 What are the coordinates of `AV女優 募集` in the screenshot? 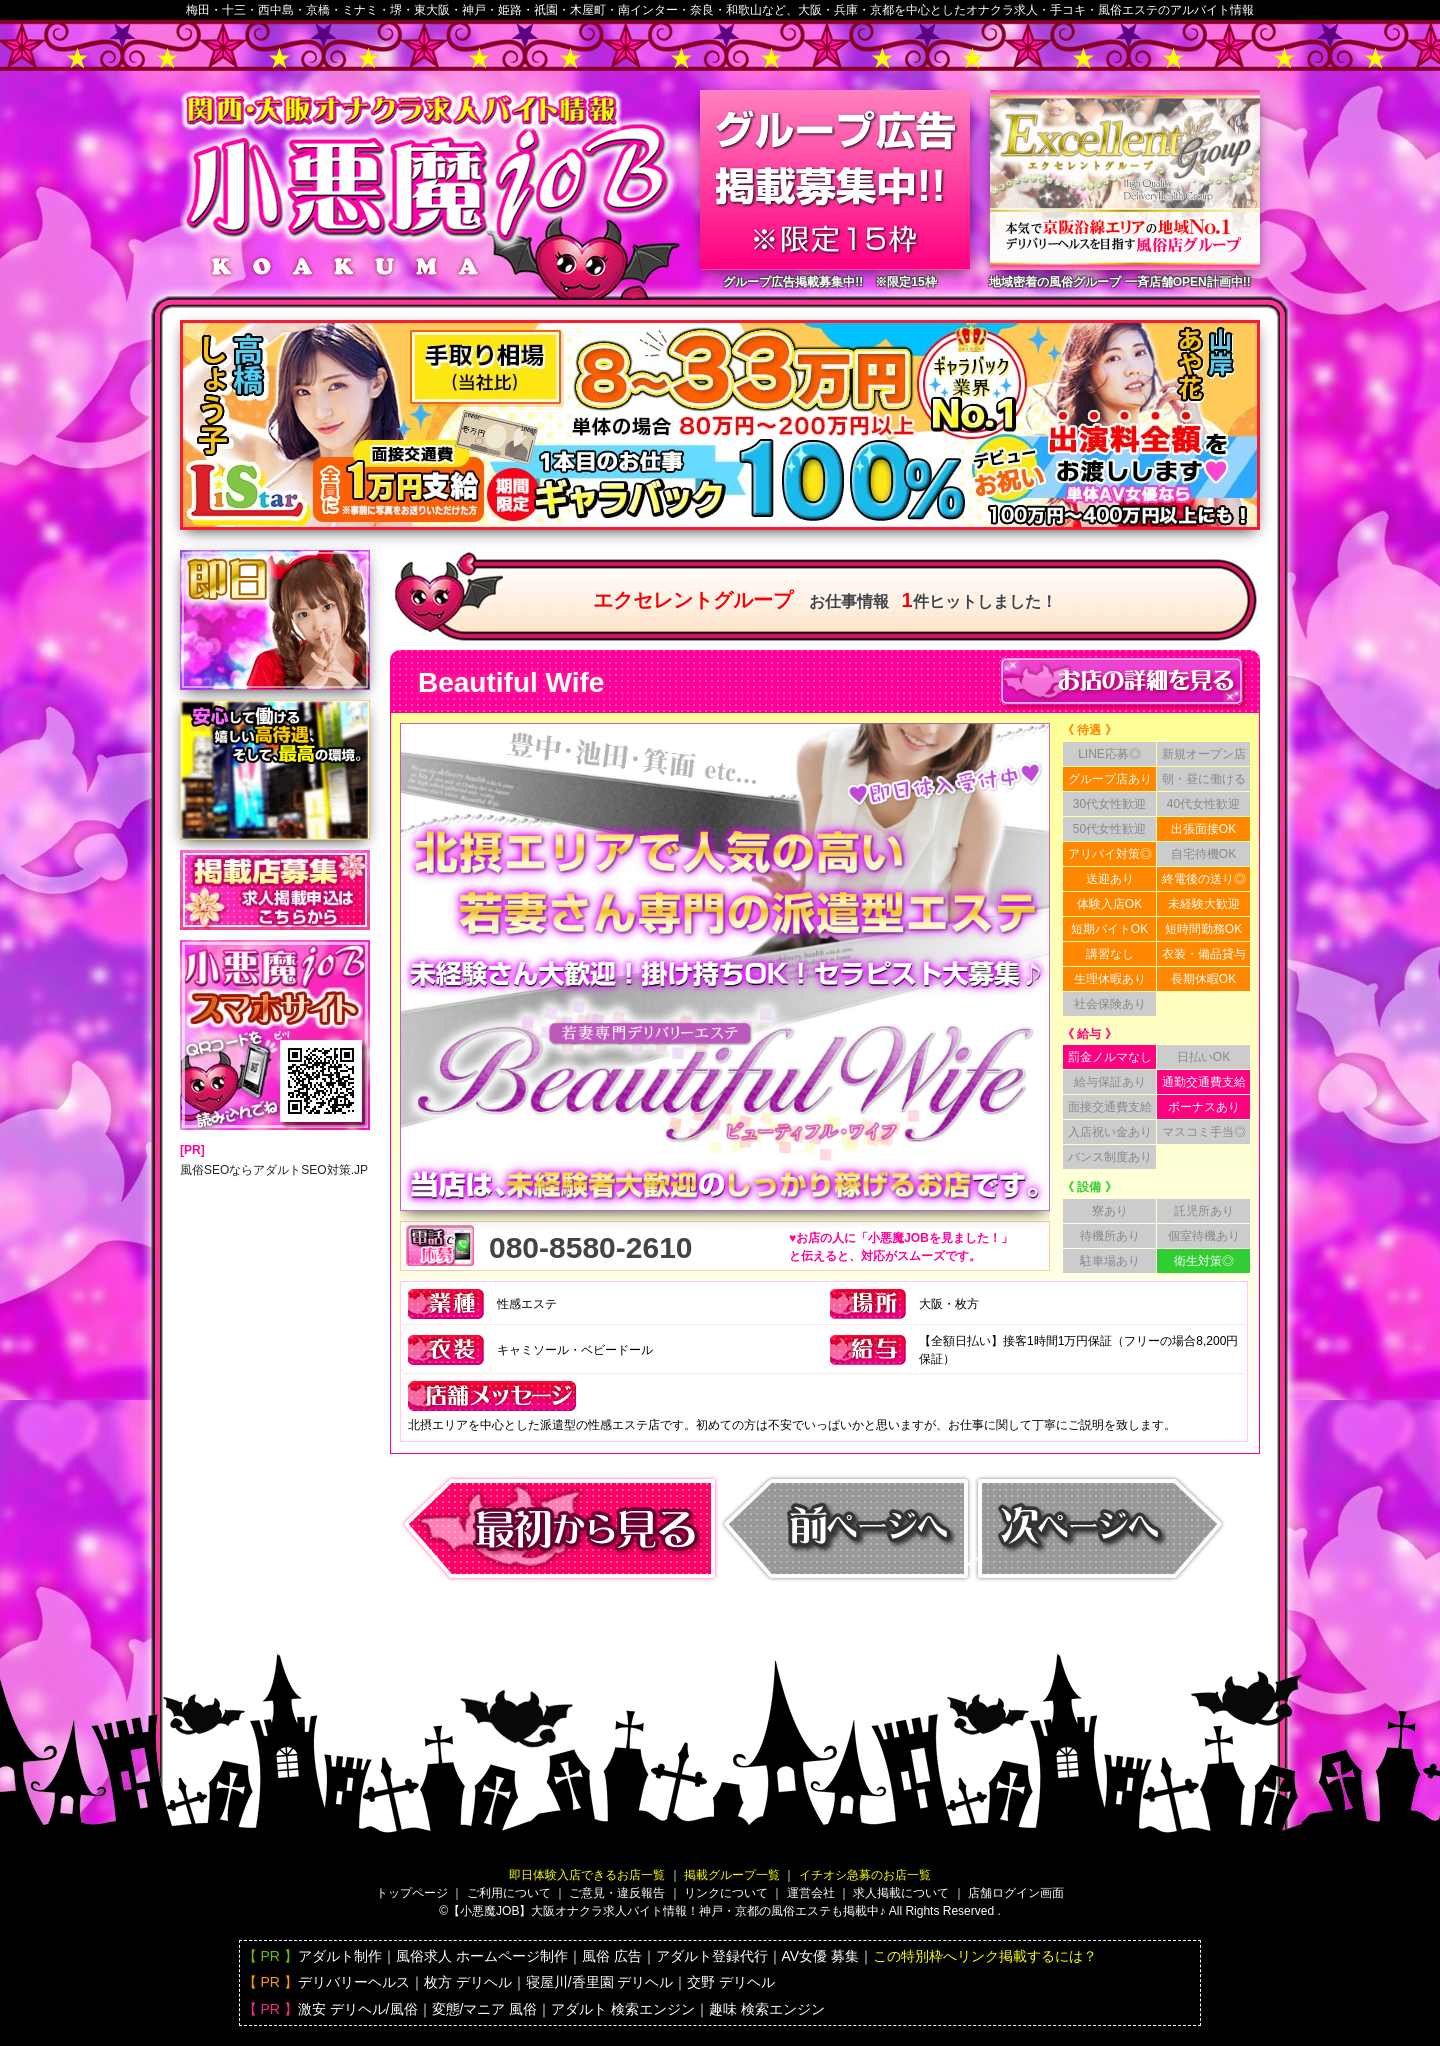 It's located at (821, 1956).